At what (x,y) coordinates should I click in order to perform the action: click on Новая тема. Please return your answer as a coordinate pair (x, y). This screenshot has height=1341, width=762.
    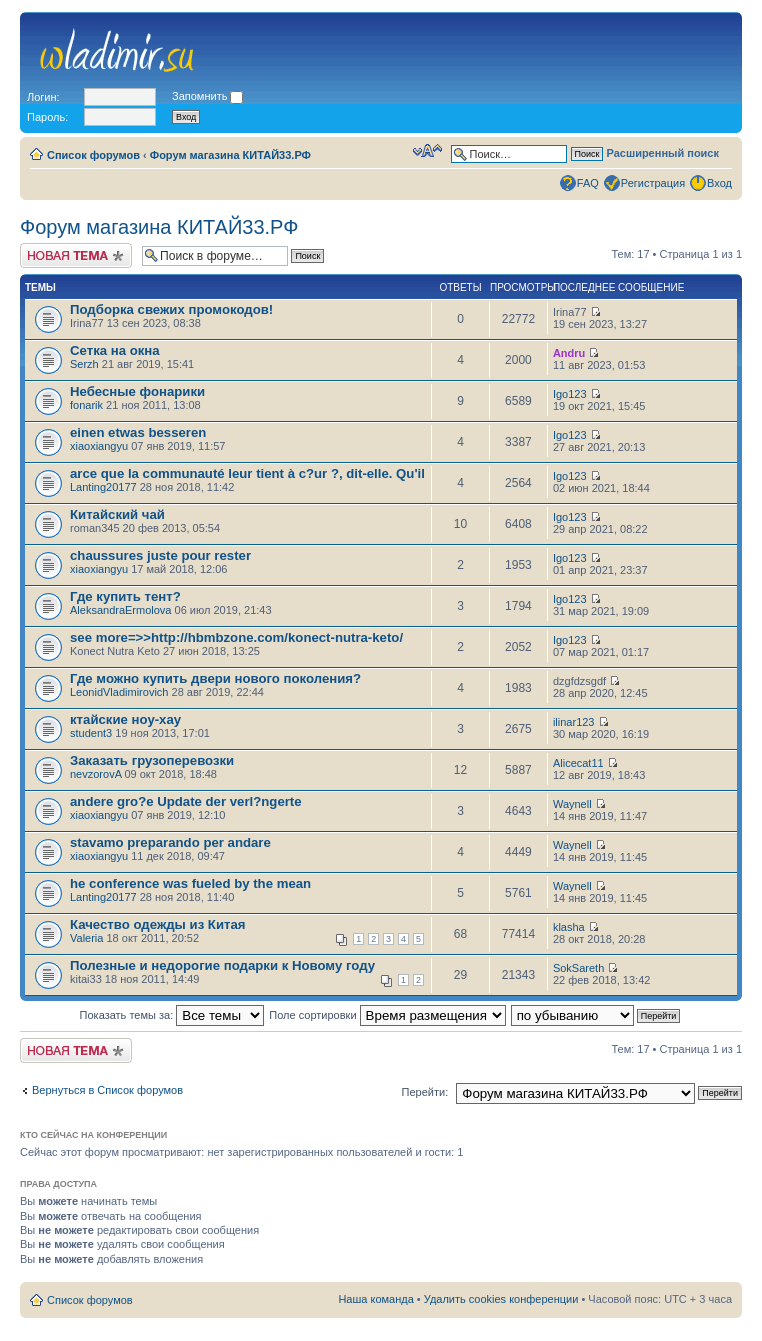
    Looking at the image, I should click on (76, 255).